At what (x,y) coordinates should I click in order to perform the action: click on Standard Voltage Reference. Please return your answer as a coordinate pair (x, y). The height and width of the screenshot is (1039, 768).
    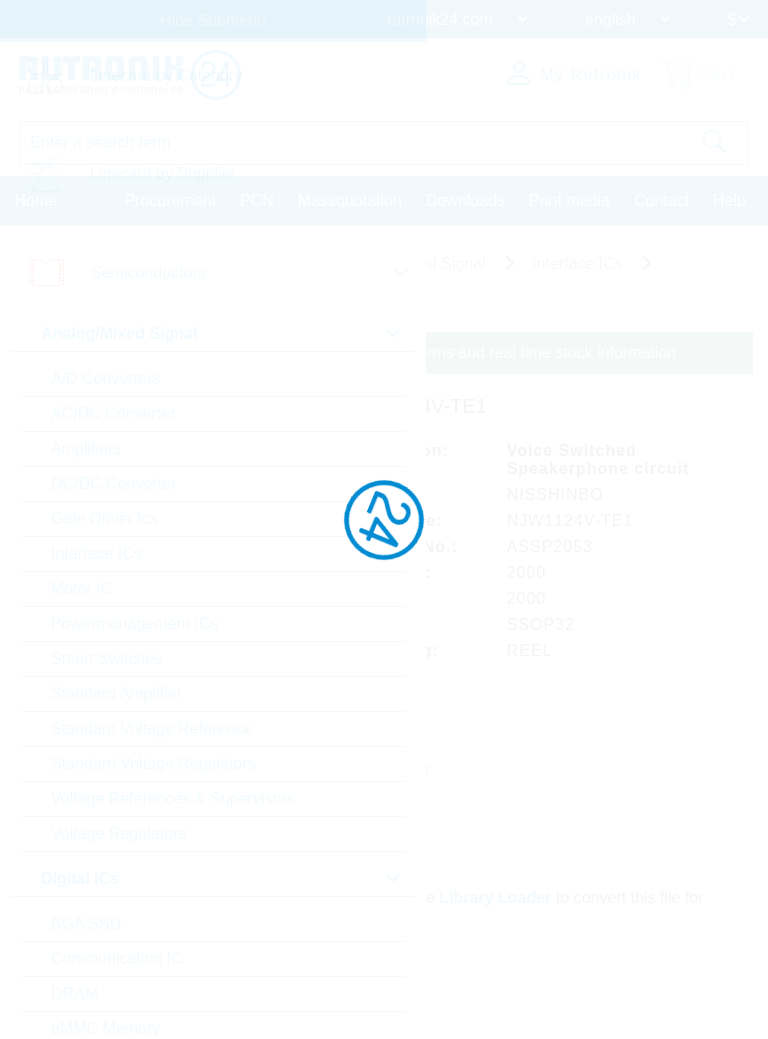
    Looking at the image, I should click on (151, 728).